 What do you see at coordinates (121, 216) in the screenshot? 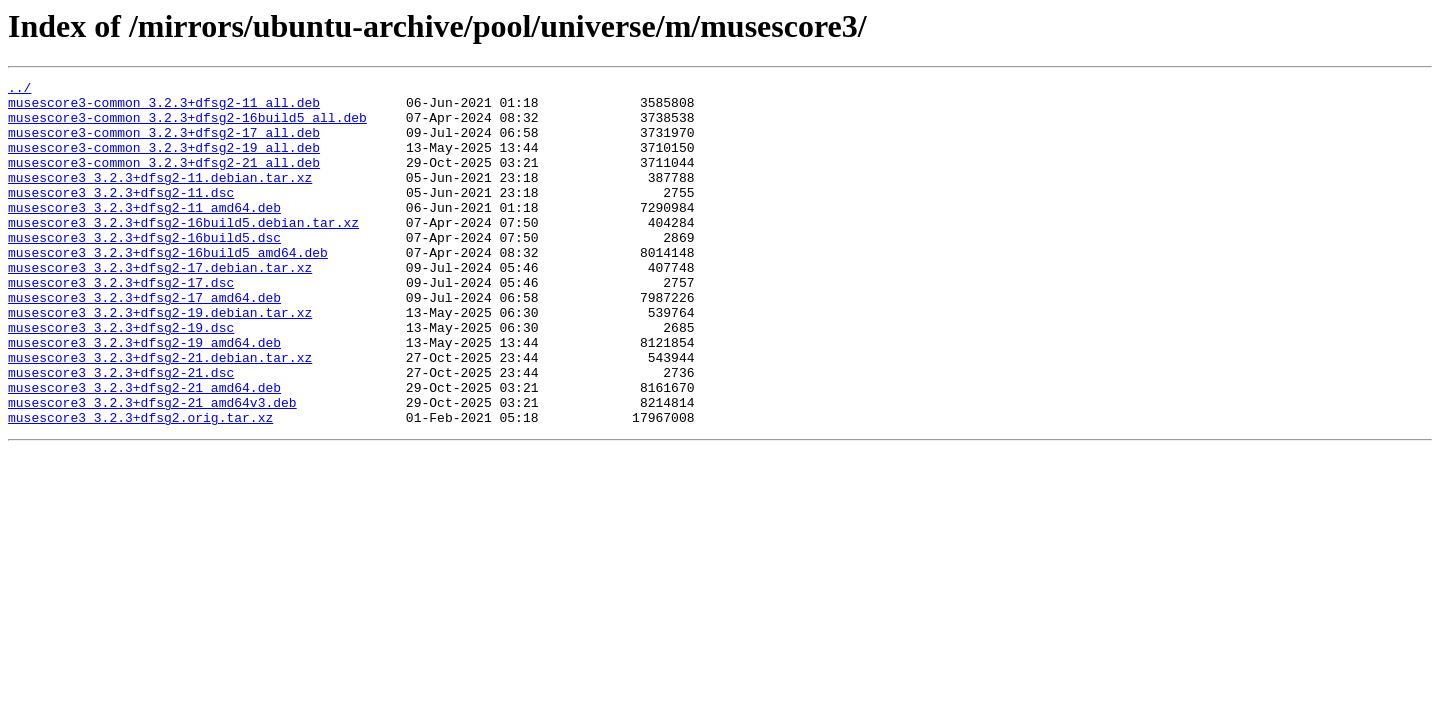
I see `musescore3_3.2.3+dfsg2-11.dsc` at bounding box center [121, 216].